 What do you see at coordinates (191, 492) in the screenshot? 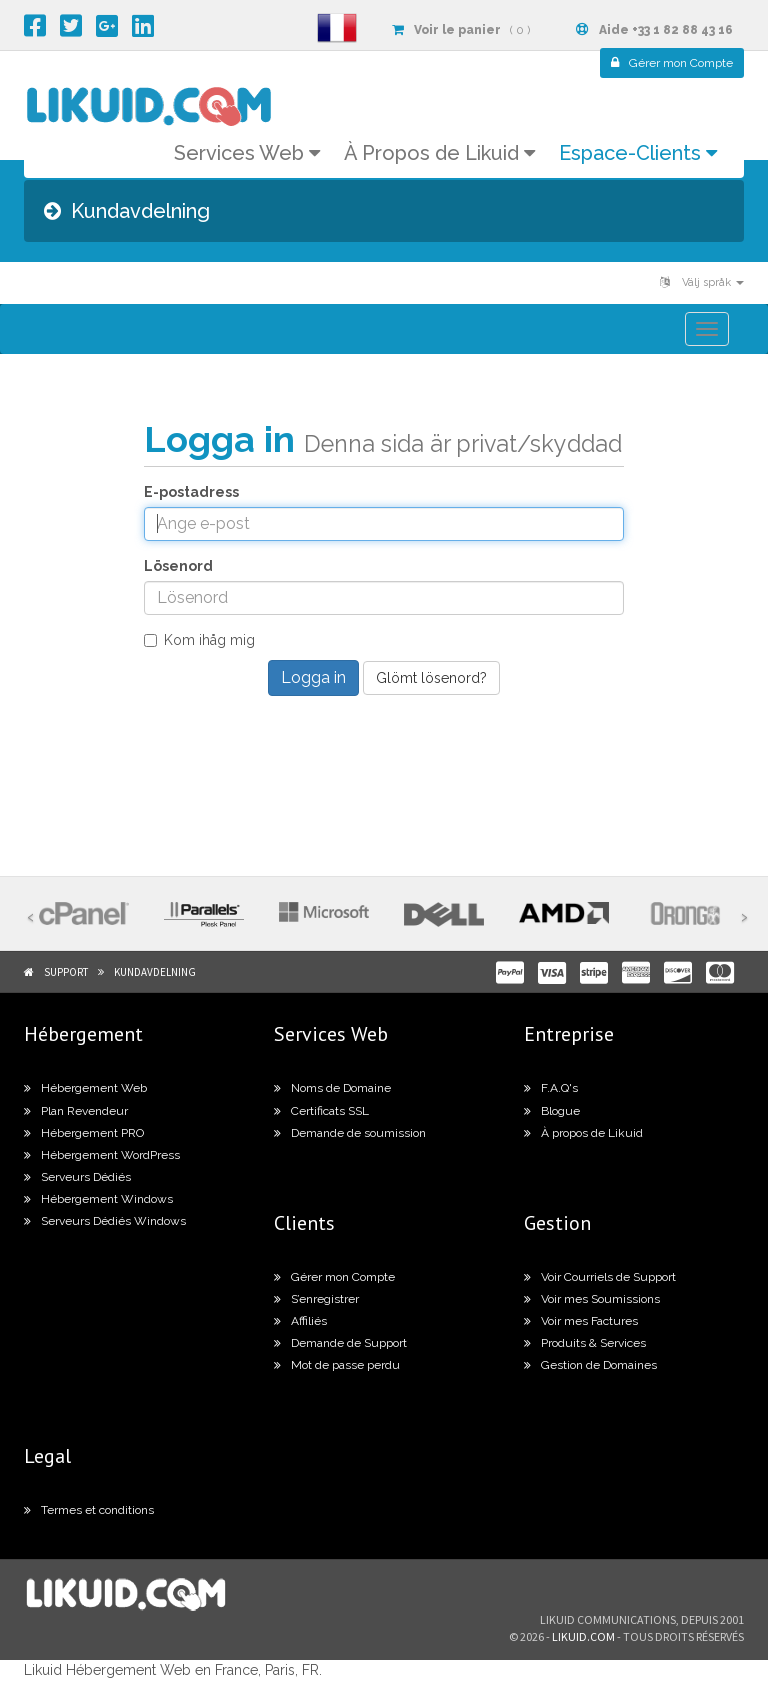
I see `E-postadress` at bounding box center [191, 492].